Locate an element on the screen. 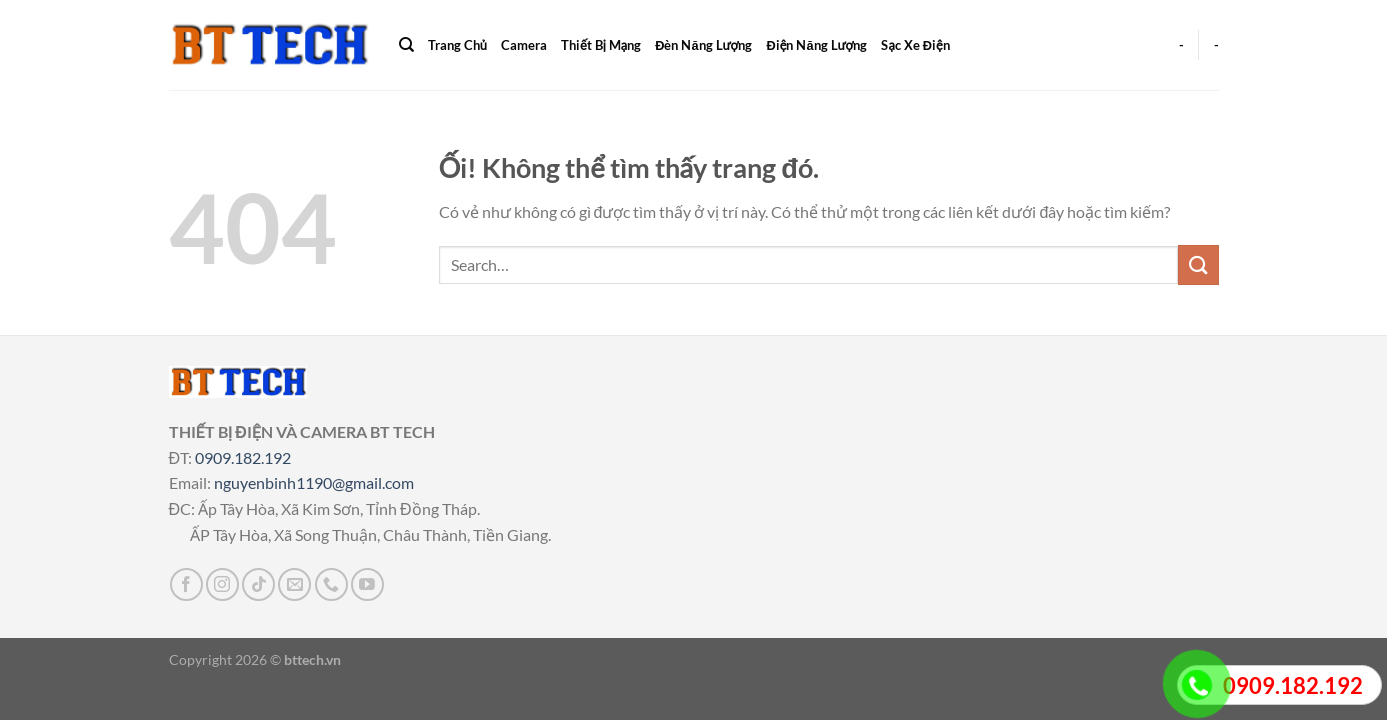 The height and width of the screenshot is (720, 1387). [Search] is located at coordinates (406, 45).